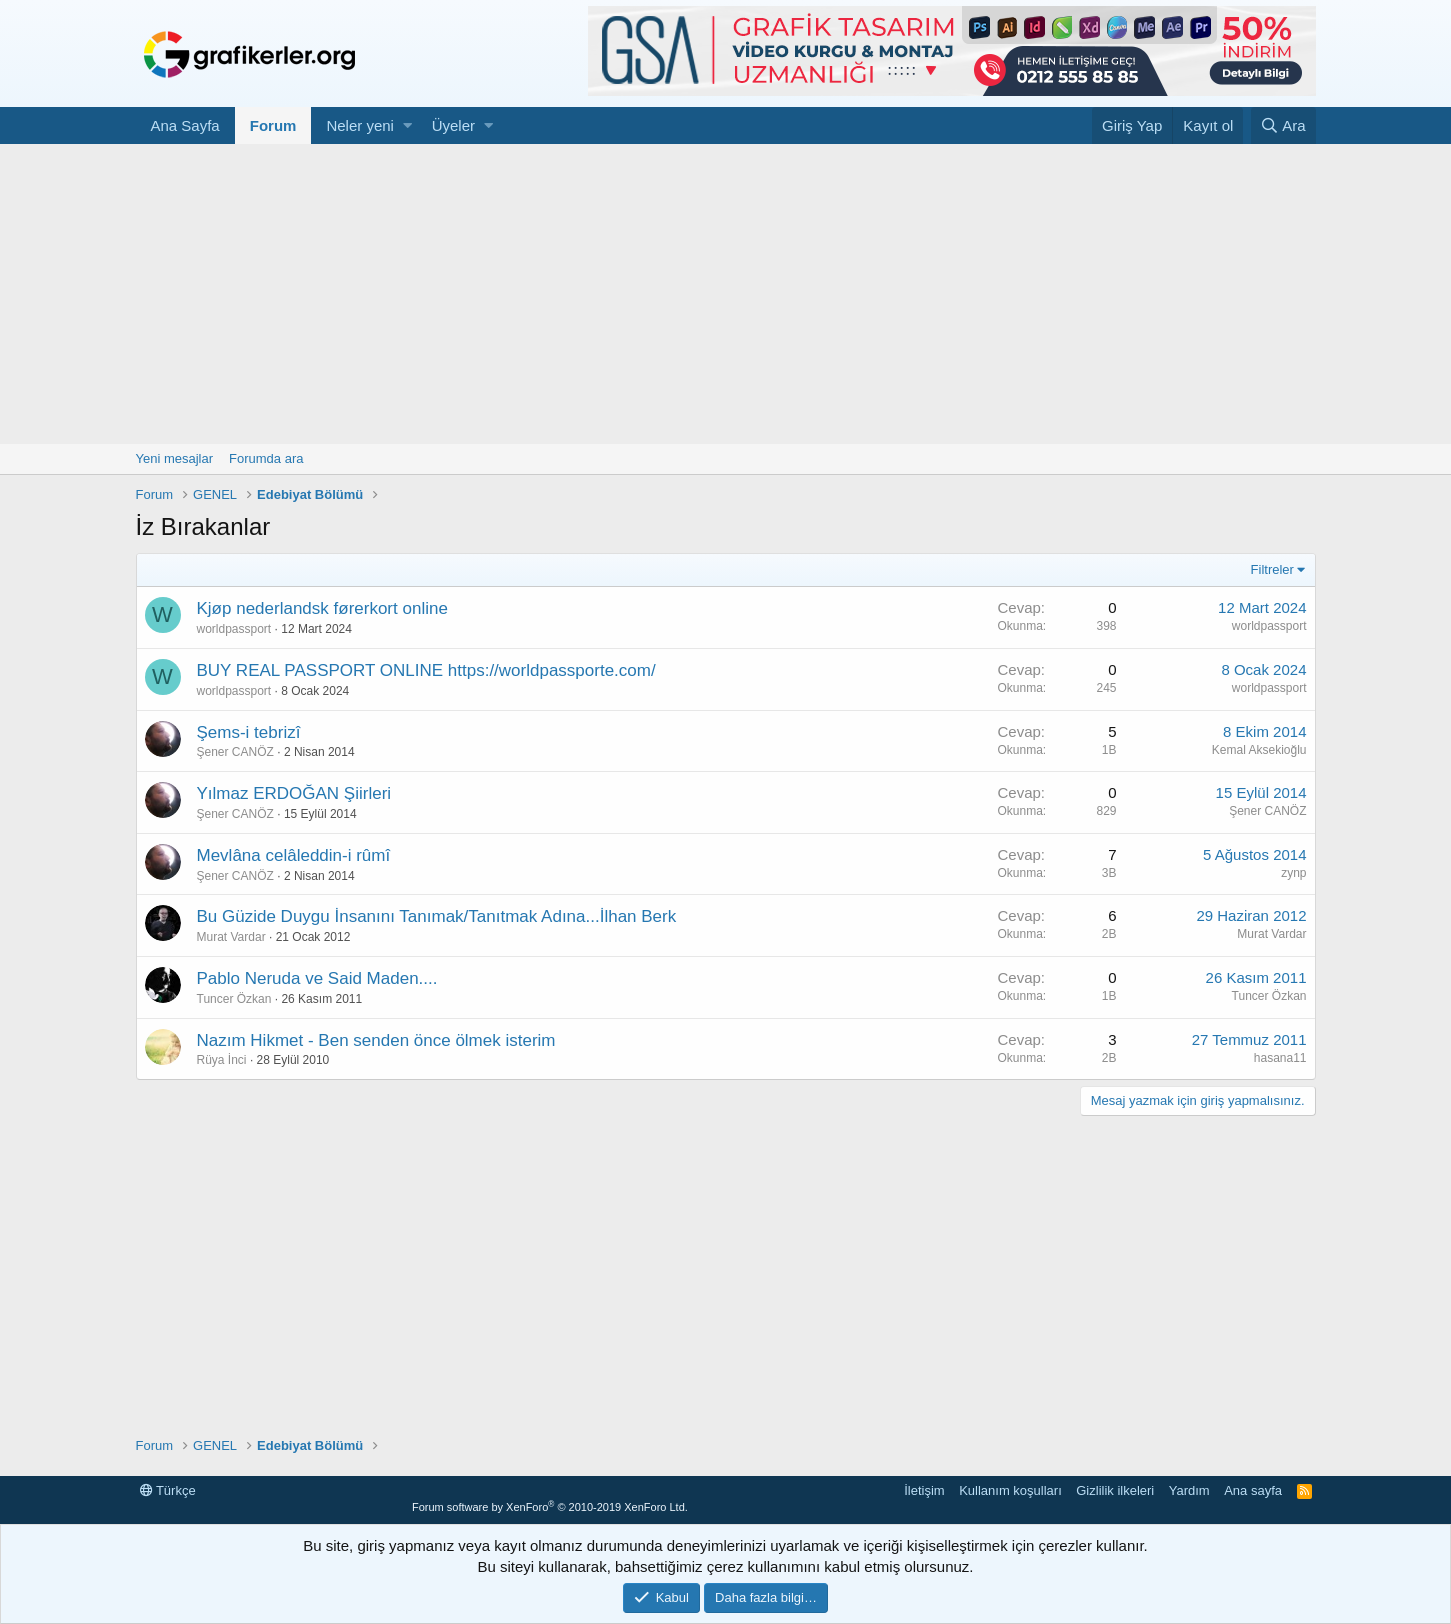 This screenshot has width=1451, height=1624. What do you see at coordinates (407, 125) in the screenshot?
I see `[button]` at bounding box center [407, 125].